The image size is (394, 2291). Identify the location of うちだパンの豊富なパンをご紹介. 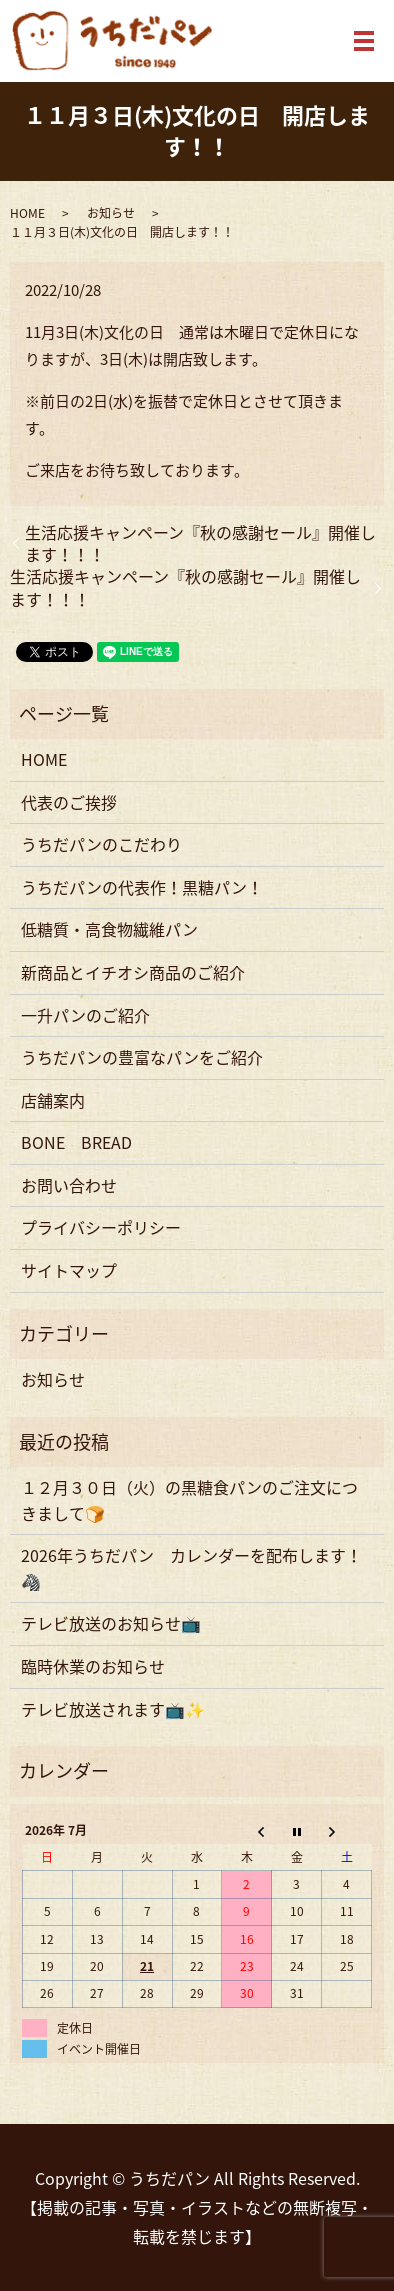
(142, 1057).